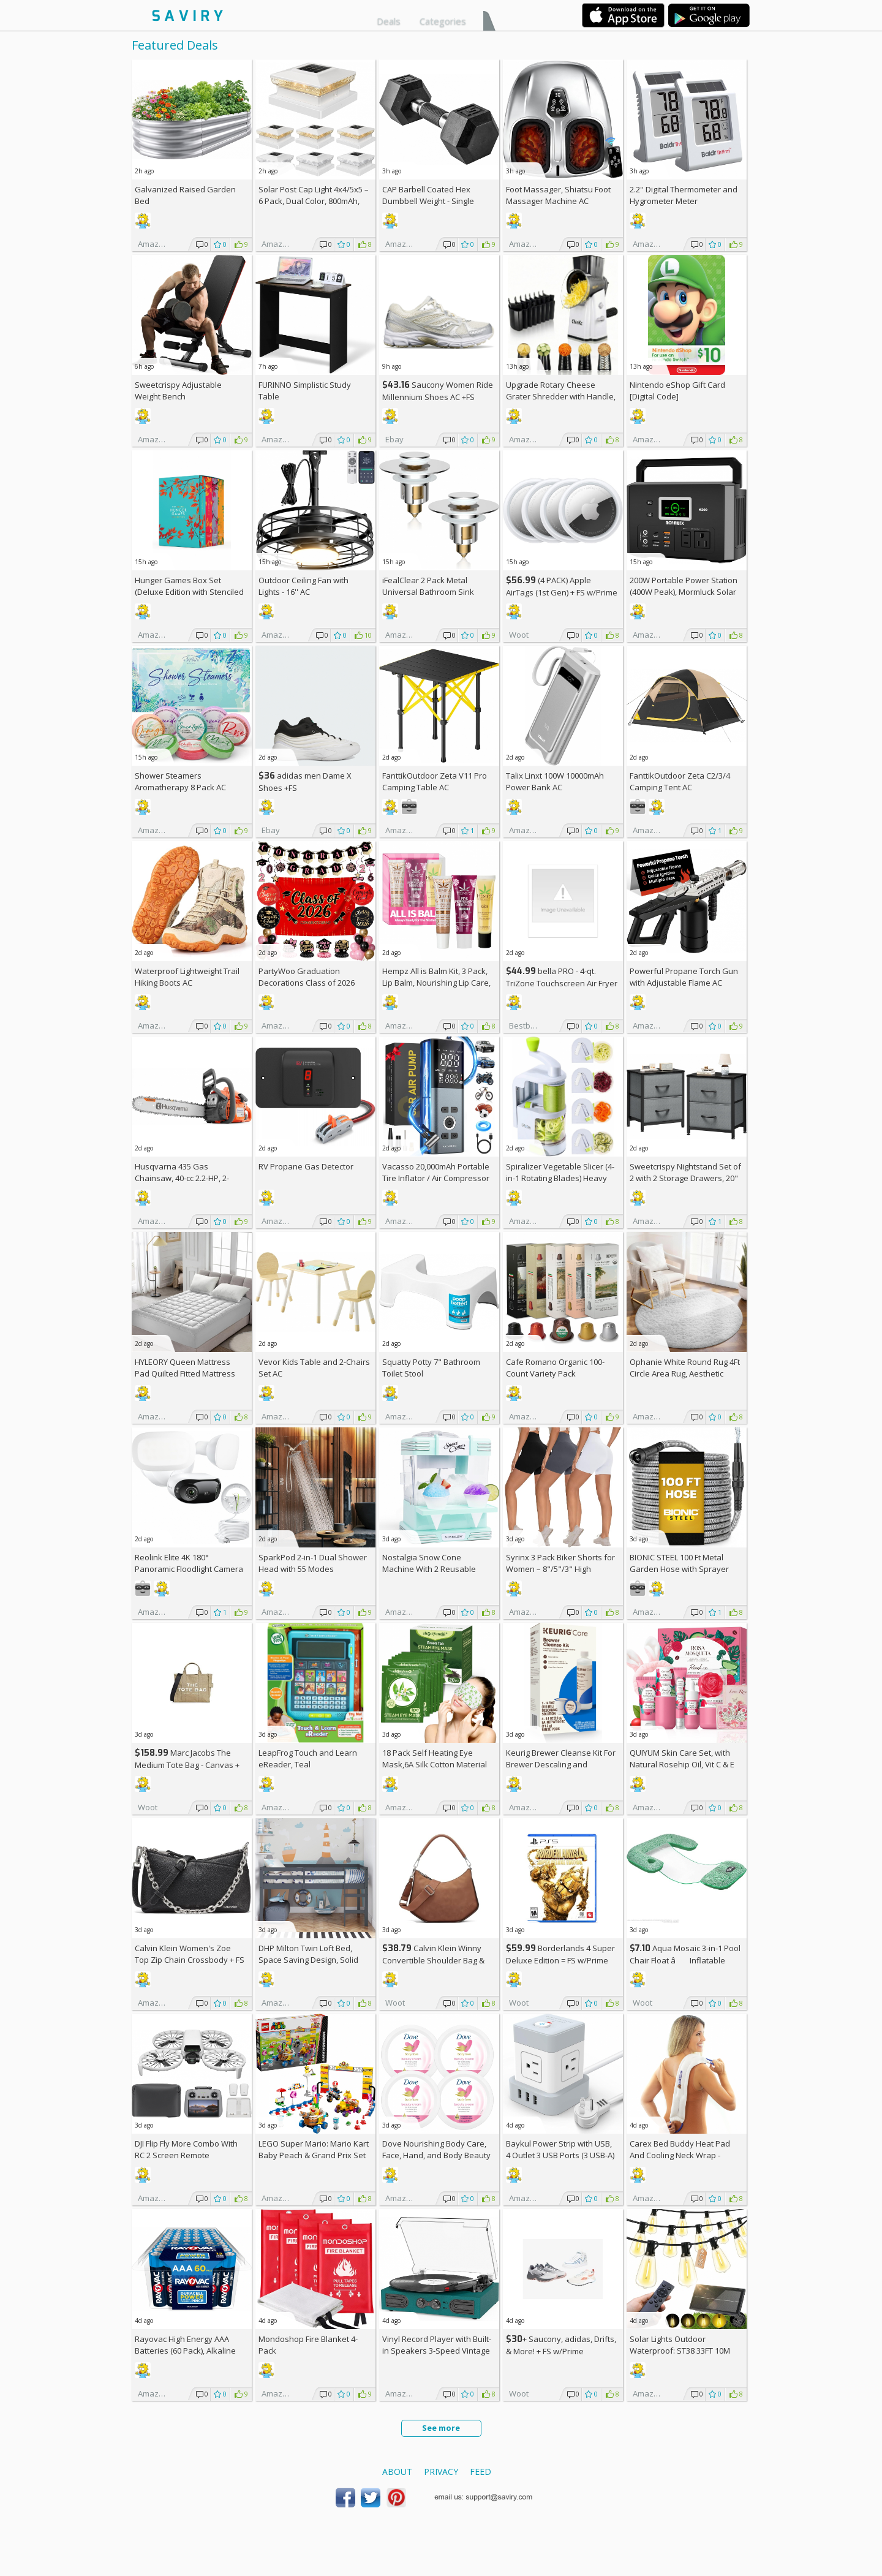  What do you see at coordinates (311, 1960) in the screenshot?
I see `DHP Milton Twin Loft Bed, Space Saving Design, Solid Pine Wood, White Finish +` at bounding box center [311, 1960].